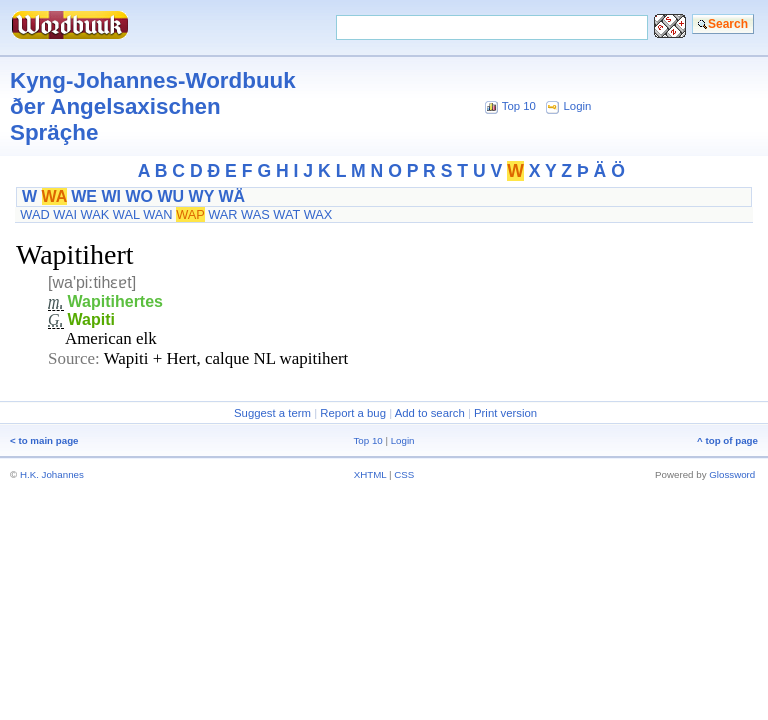 This screenshot has width=768, height=720. I want to click on WAI, so click(65, 214).